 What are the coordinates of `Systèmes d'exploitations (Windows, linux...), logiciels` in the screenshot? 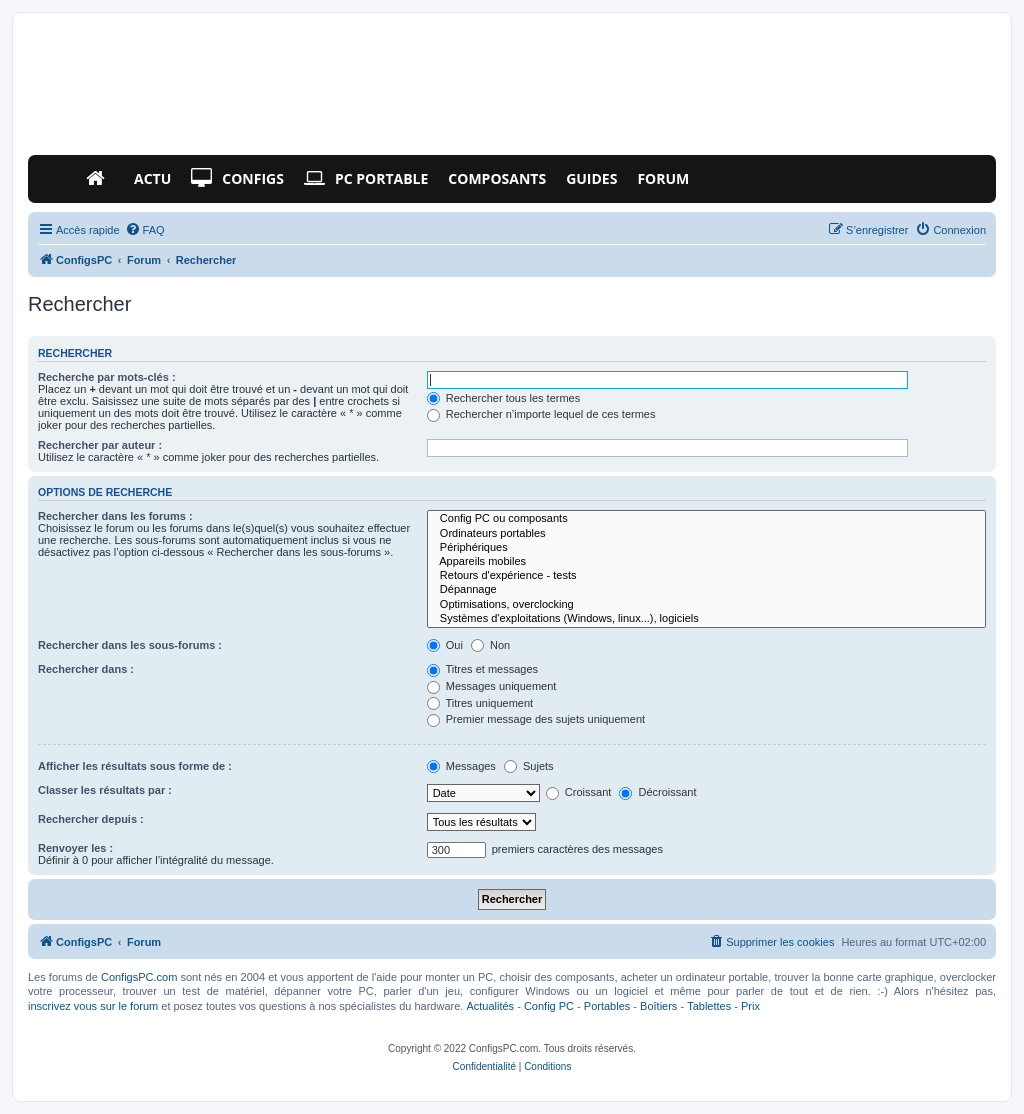 It's located at (706, 619).